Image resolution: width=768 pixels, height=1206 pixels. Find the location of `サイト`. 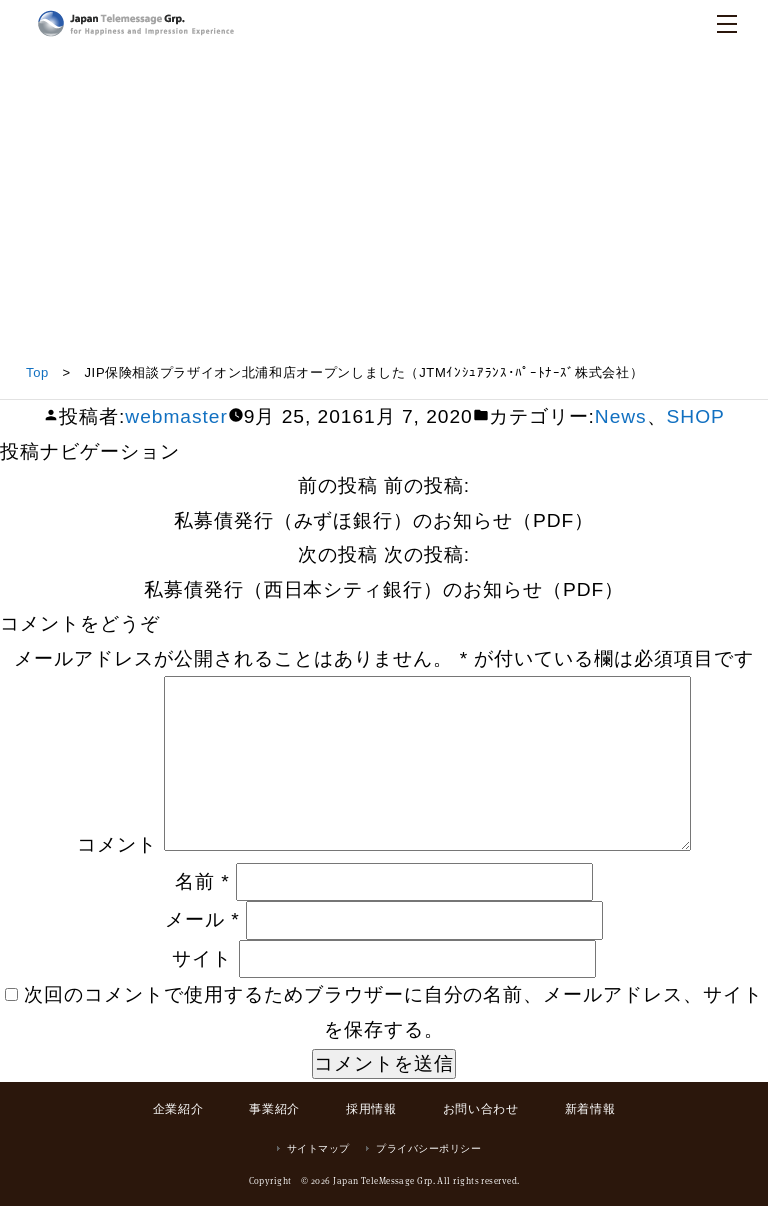

サイト is located at coordinates (202, 958).